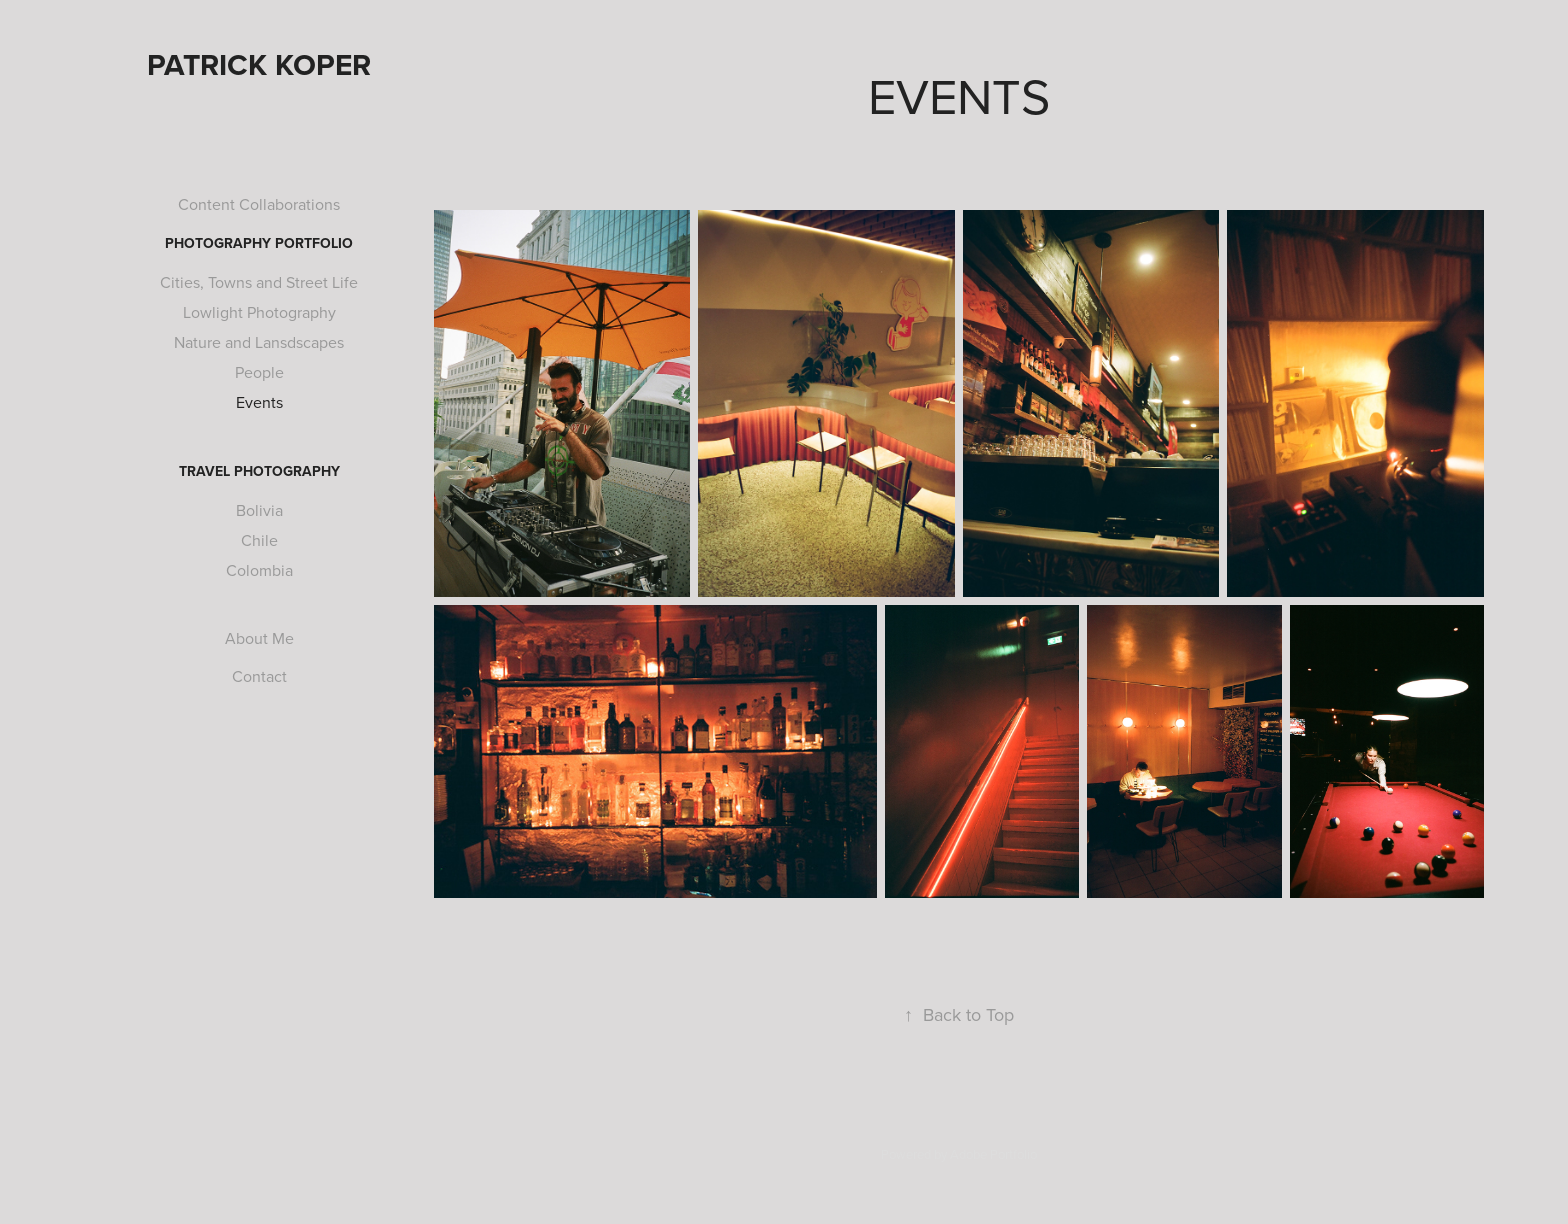  I want to click on Lowlight Photography, so click(259, 312).